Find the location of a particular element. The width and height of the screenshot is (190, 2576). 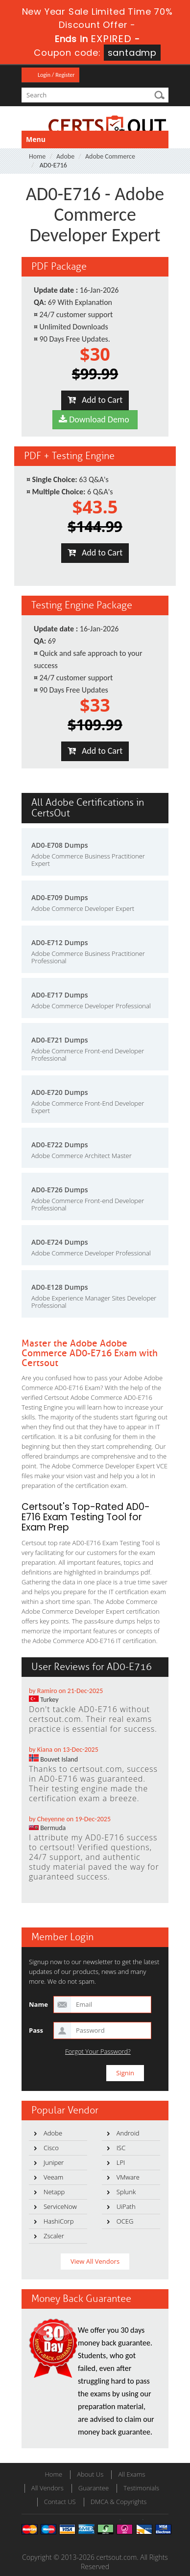

Login / Register is located at coordinates (56, 74).